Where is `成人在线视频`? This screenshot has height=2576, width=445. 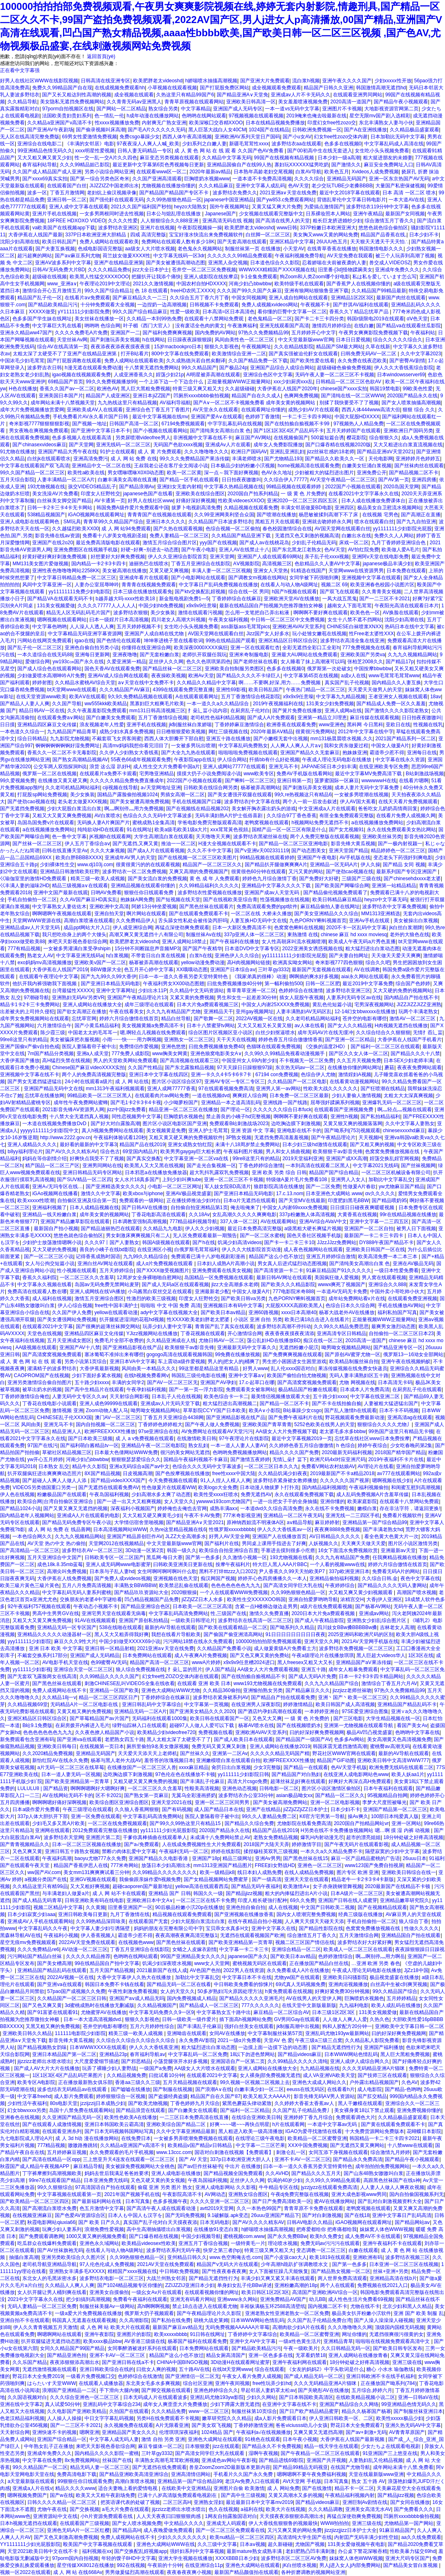
成人在线视频 is located at coordinates (283, 1907).